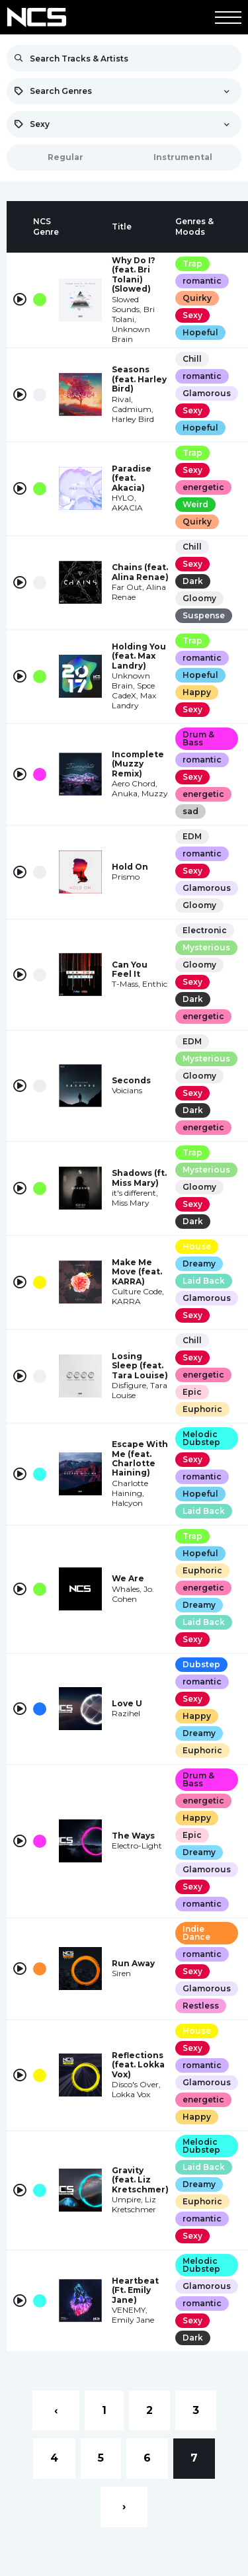  Describe the element at coordinates (195, 504) in the screenshot. I see `Weird` at that location.